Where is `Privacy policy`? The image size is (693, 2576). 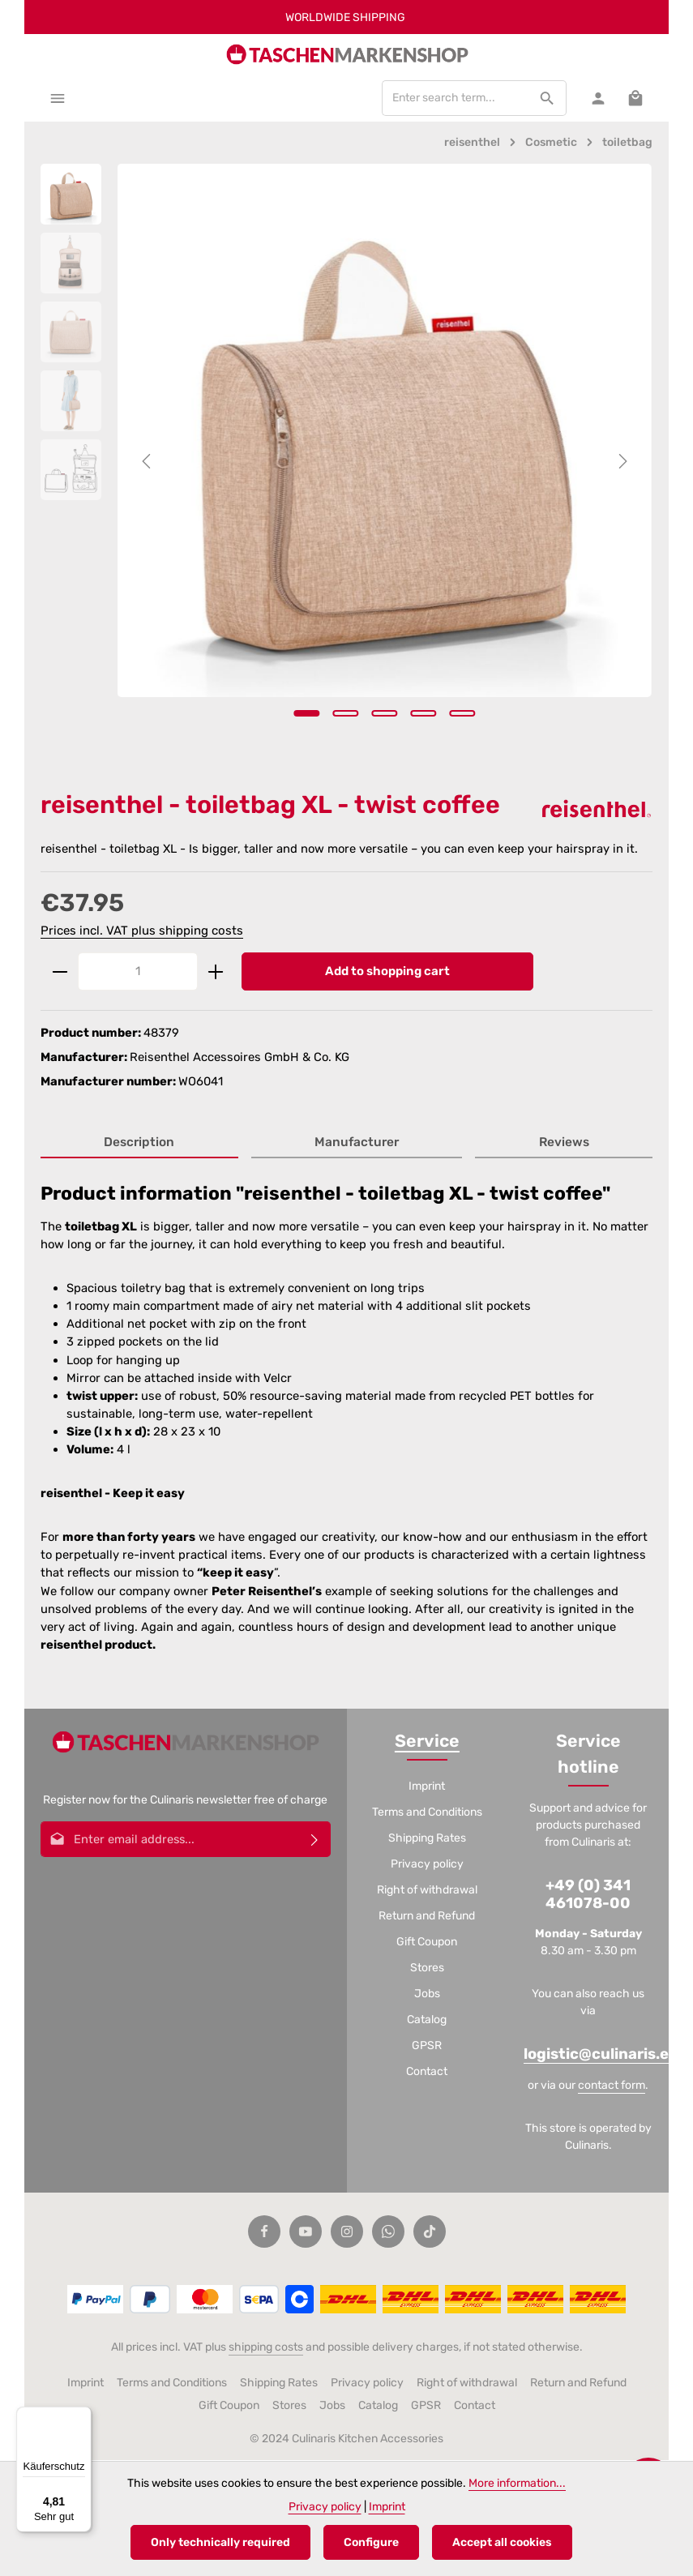 Privacy policy is located at coordinates (427, 1865).